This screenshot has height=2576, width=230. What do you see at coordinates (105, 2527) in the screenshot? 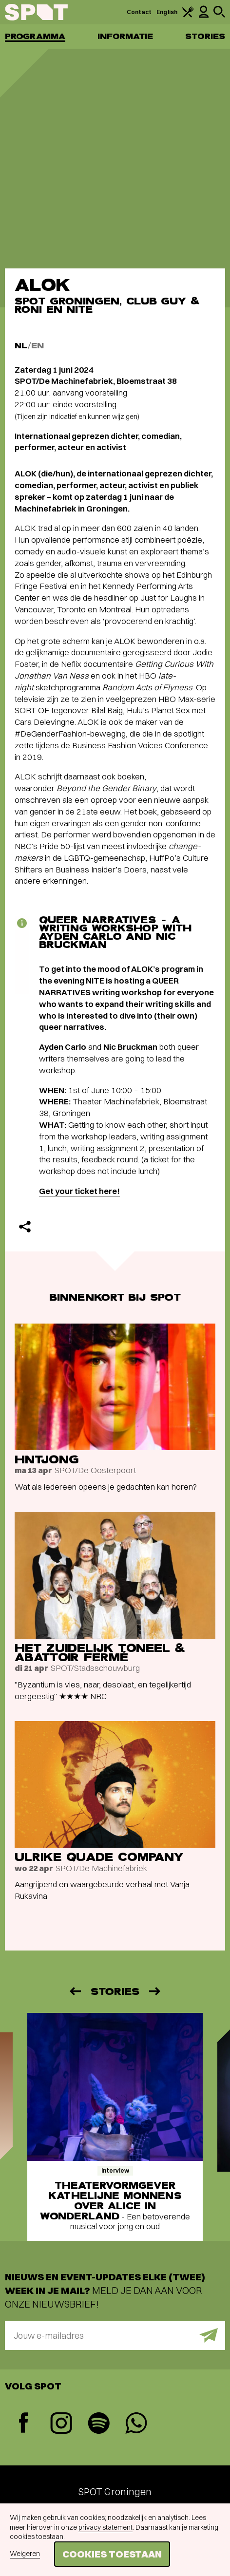
I see `privacy statement` at bounding box center [105, 2527].